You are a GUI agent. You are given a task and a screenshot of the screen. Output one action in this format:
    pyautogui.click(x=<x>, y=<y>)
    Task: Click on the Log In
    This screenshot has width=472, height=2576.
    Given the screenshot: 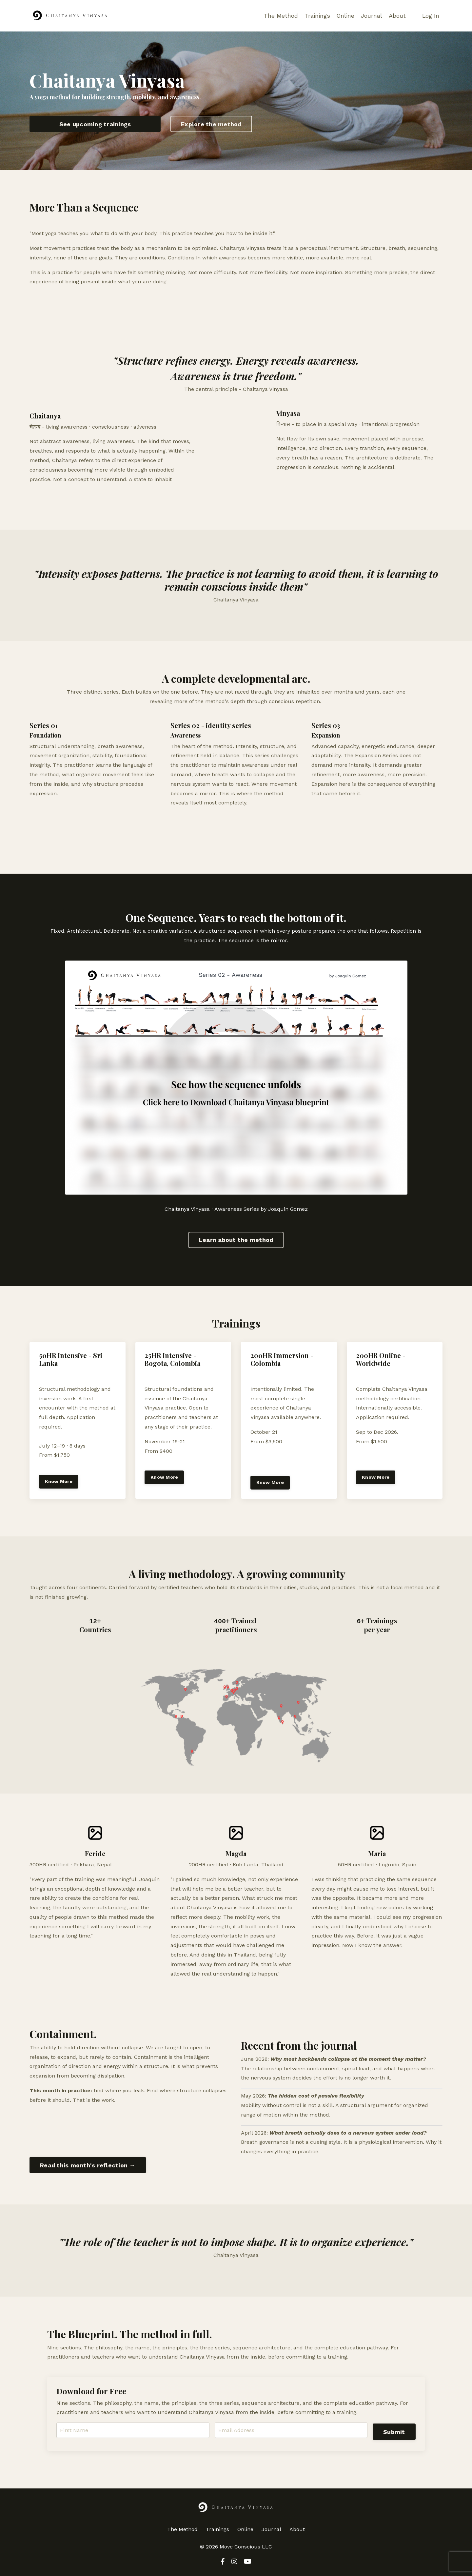 What is the action you would take?
    pyautogui.click(x=430, y=15)
    